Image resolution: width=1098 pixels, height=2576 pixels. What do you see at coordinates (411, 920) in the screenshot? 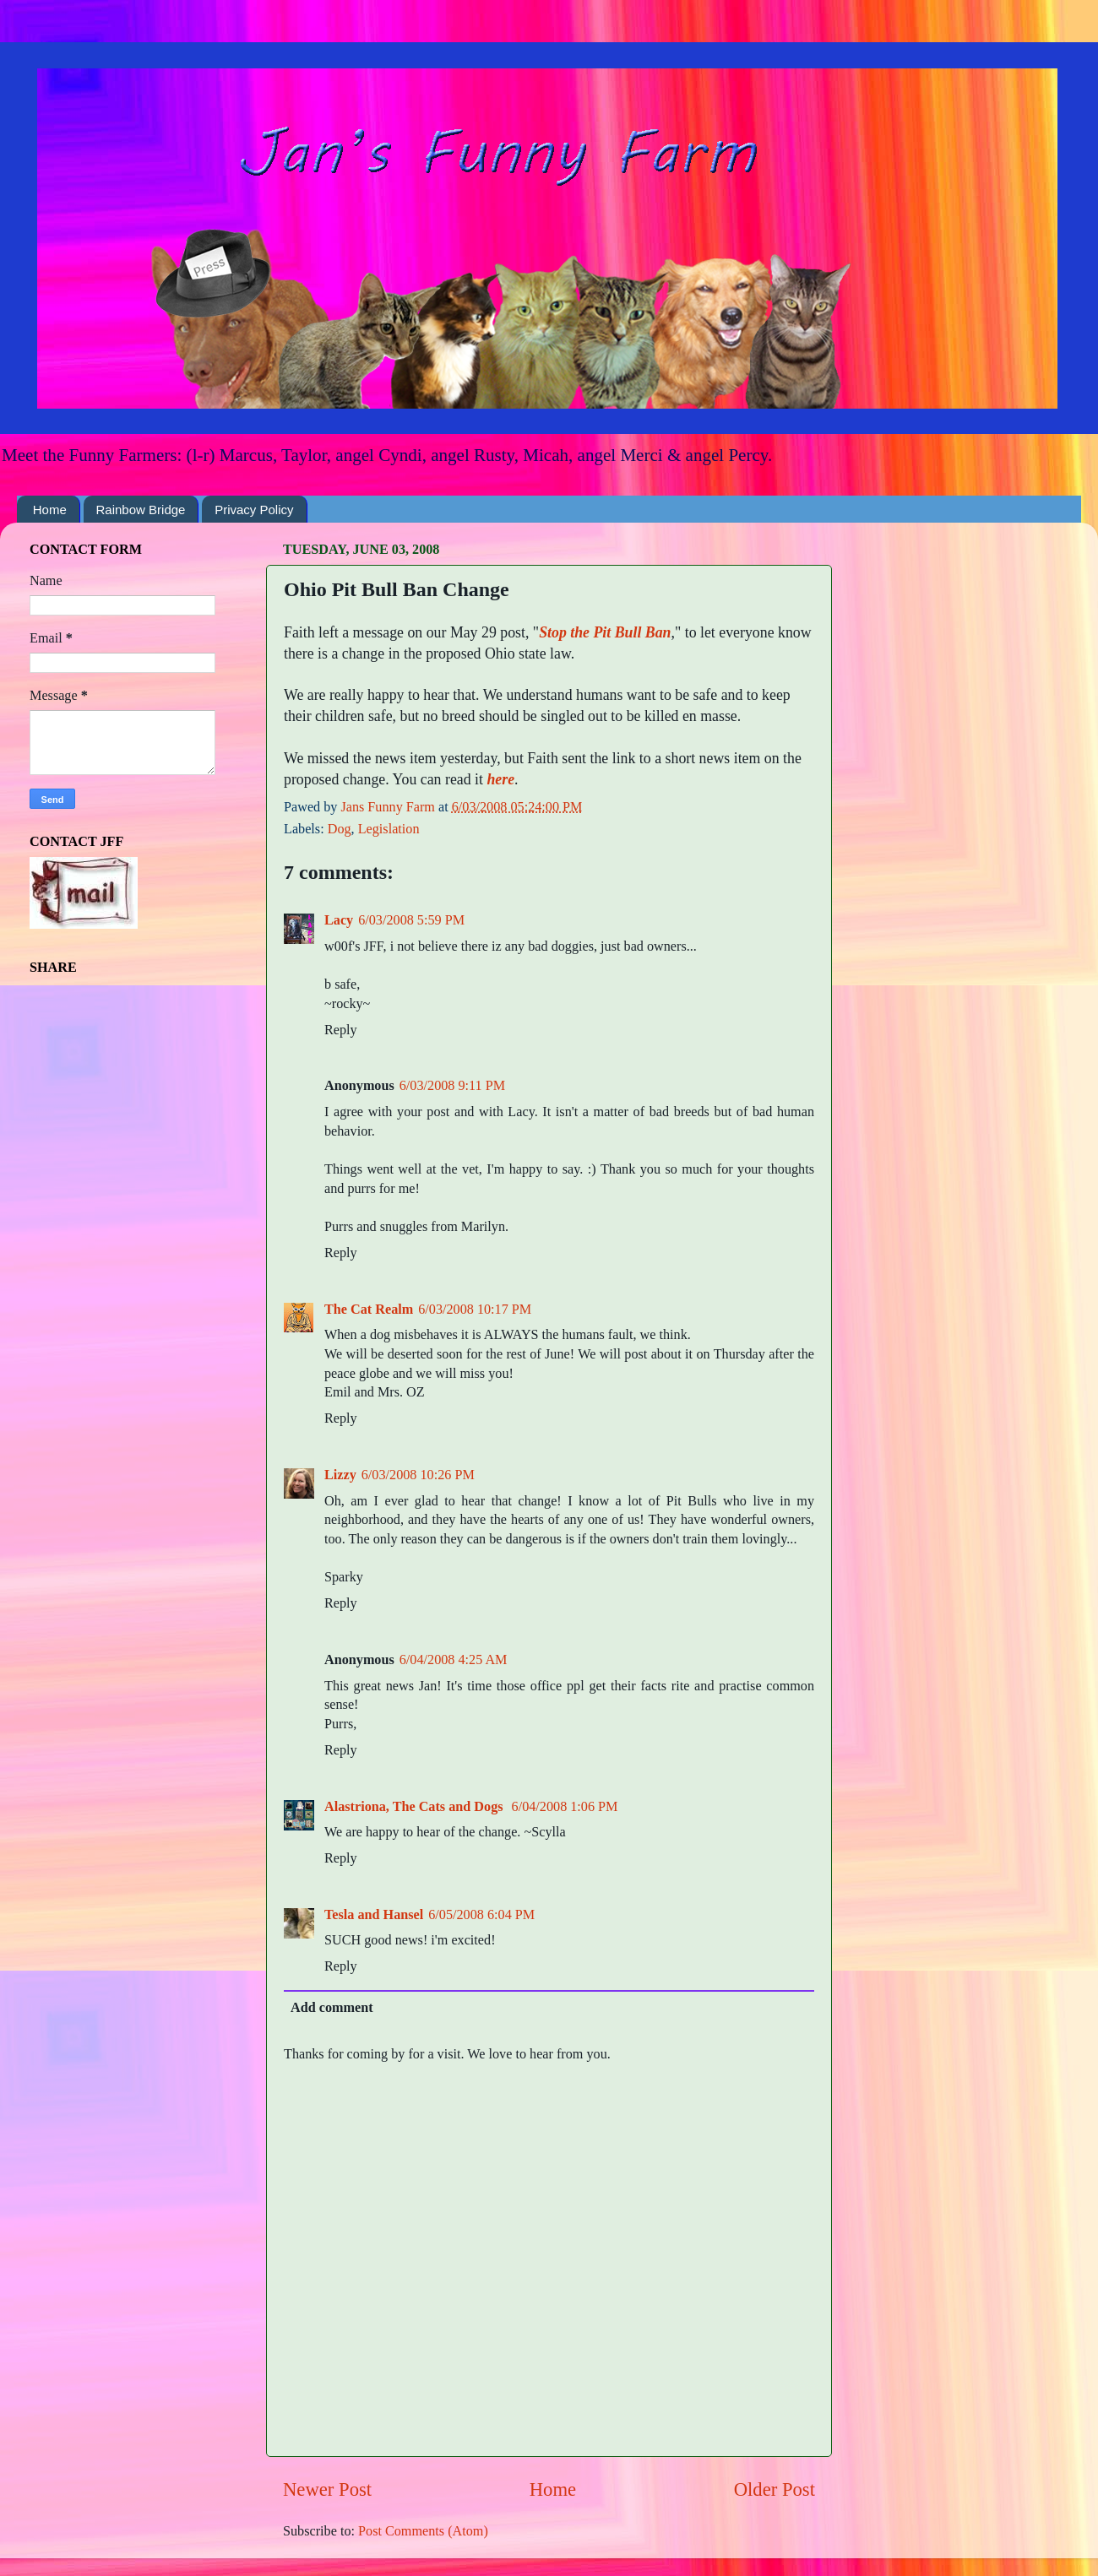
I see `6/03/2008 5:59 PM` at bounding box center [411, 920].